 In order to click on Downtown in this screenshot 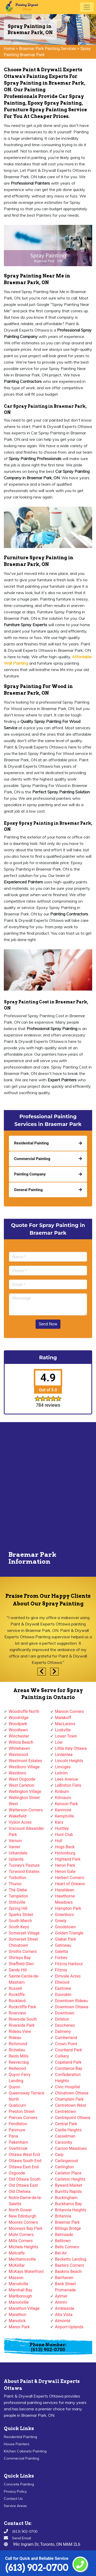, I will do `click(64, 2013)`.